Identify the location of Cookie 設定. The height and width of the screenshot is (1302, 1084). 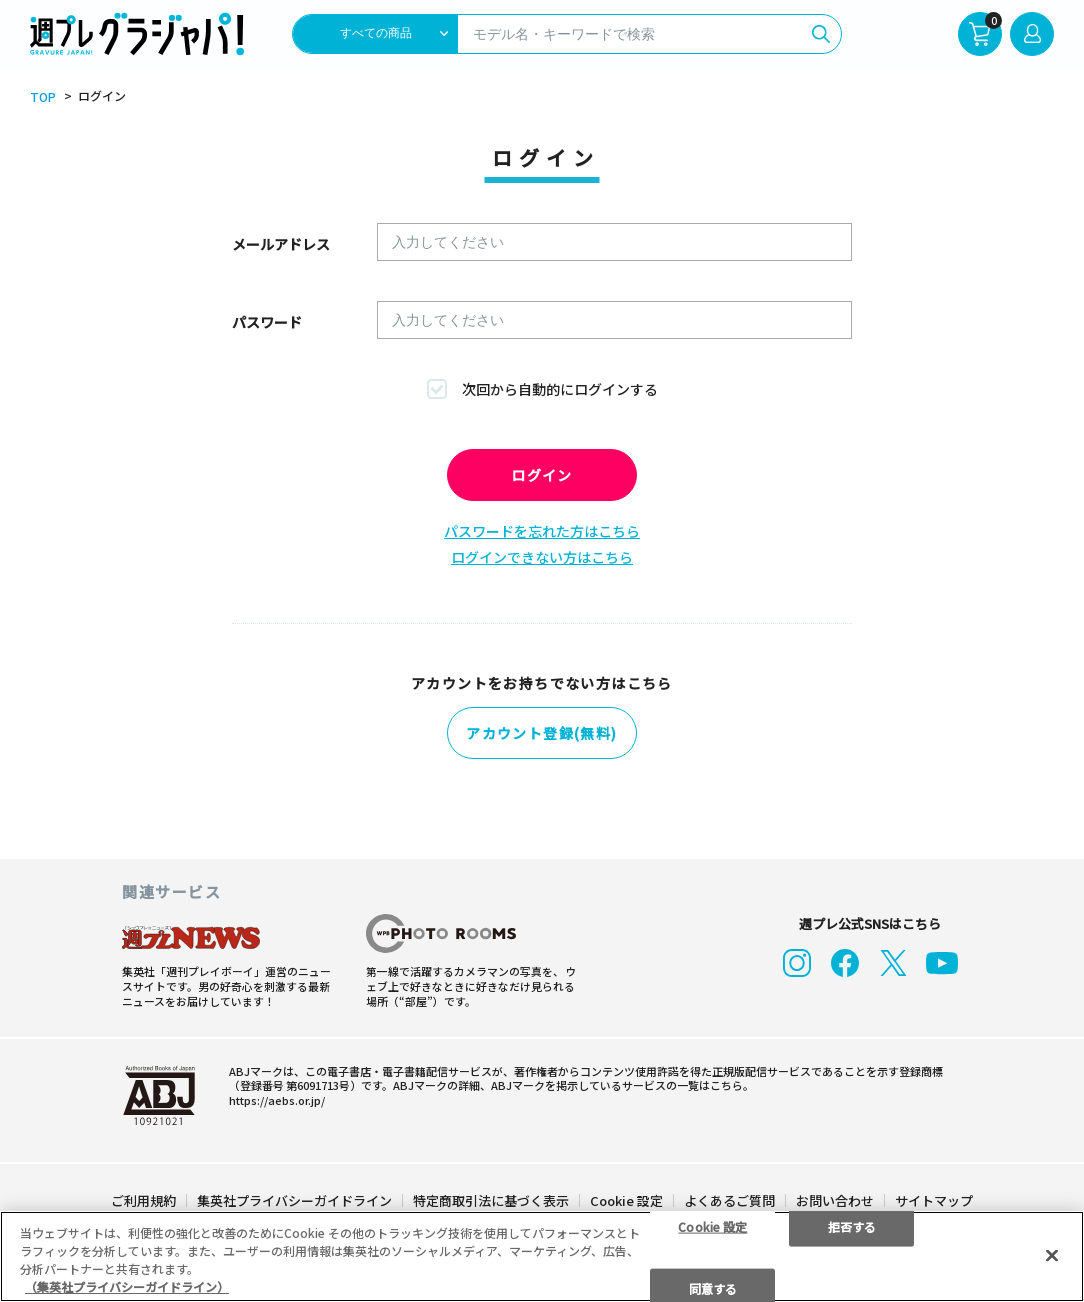
(626, 1195).